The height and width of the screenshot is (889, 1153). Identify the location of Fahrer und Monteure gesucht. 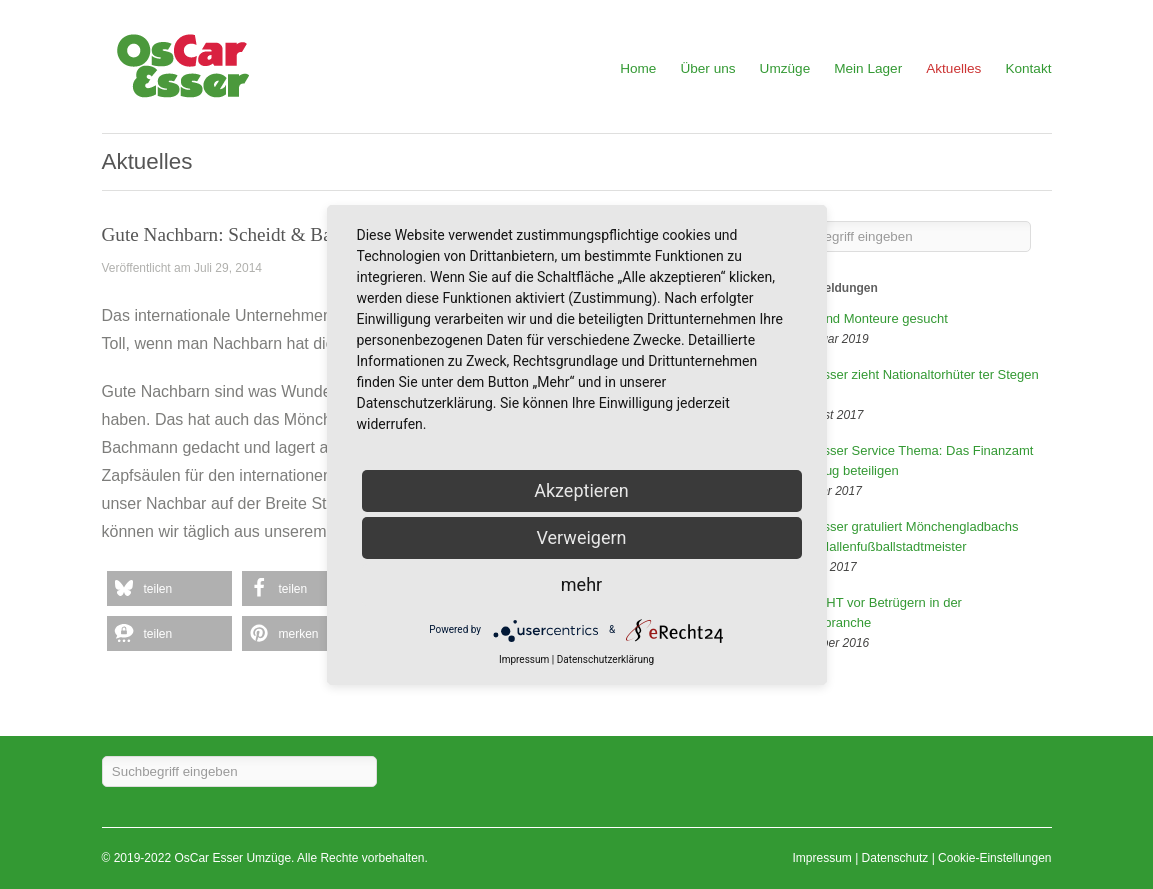
(862, 318).